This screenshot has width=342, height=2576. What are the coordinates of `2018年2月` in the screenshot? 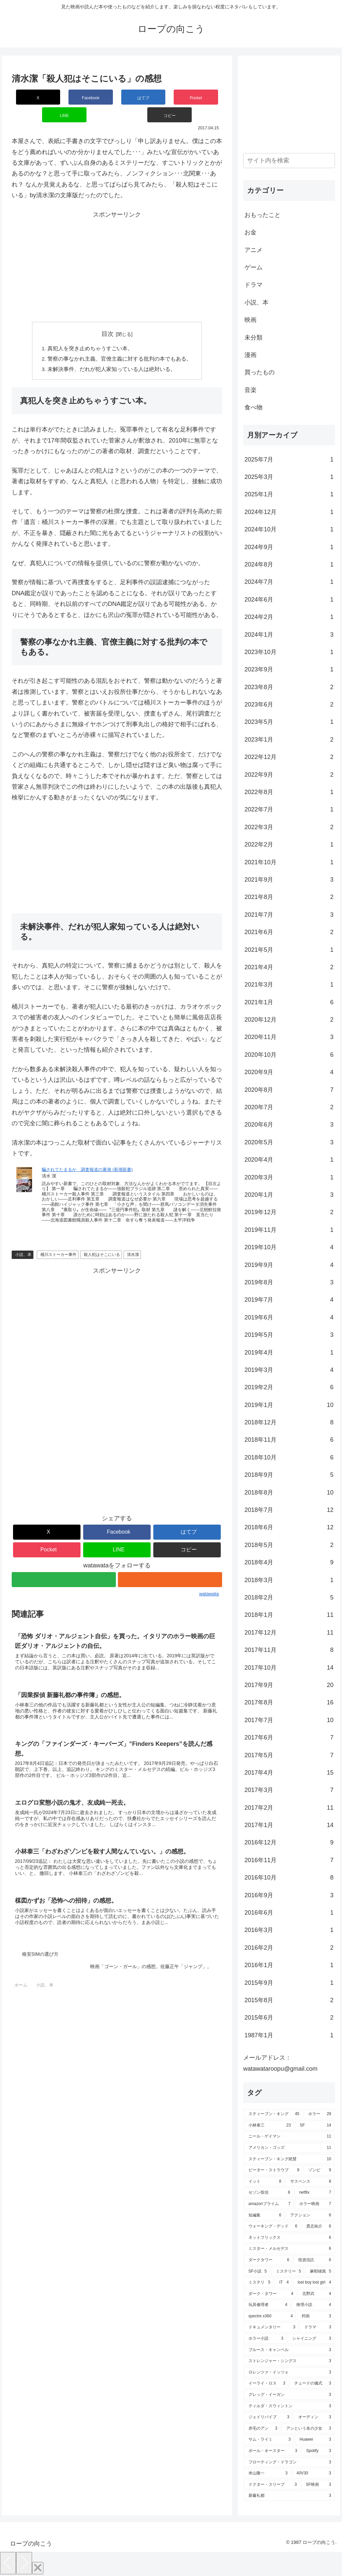 It's located at (288, 1597).